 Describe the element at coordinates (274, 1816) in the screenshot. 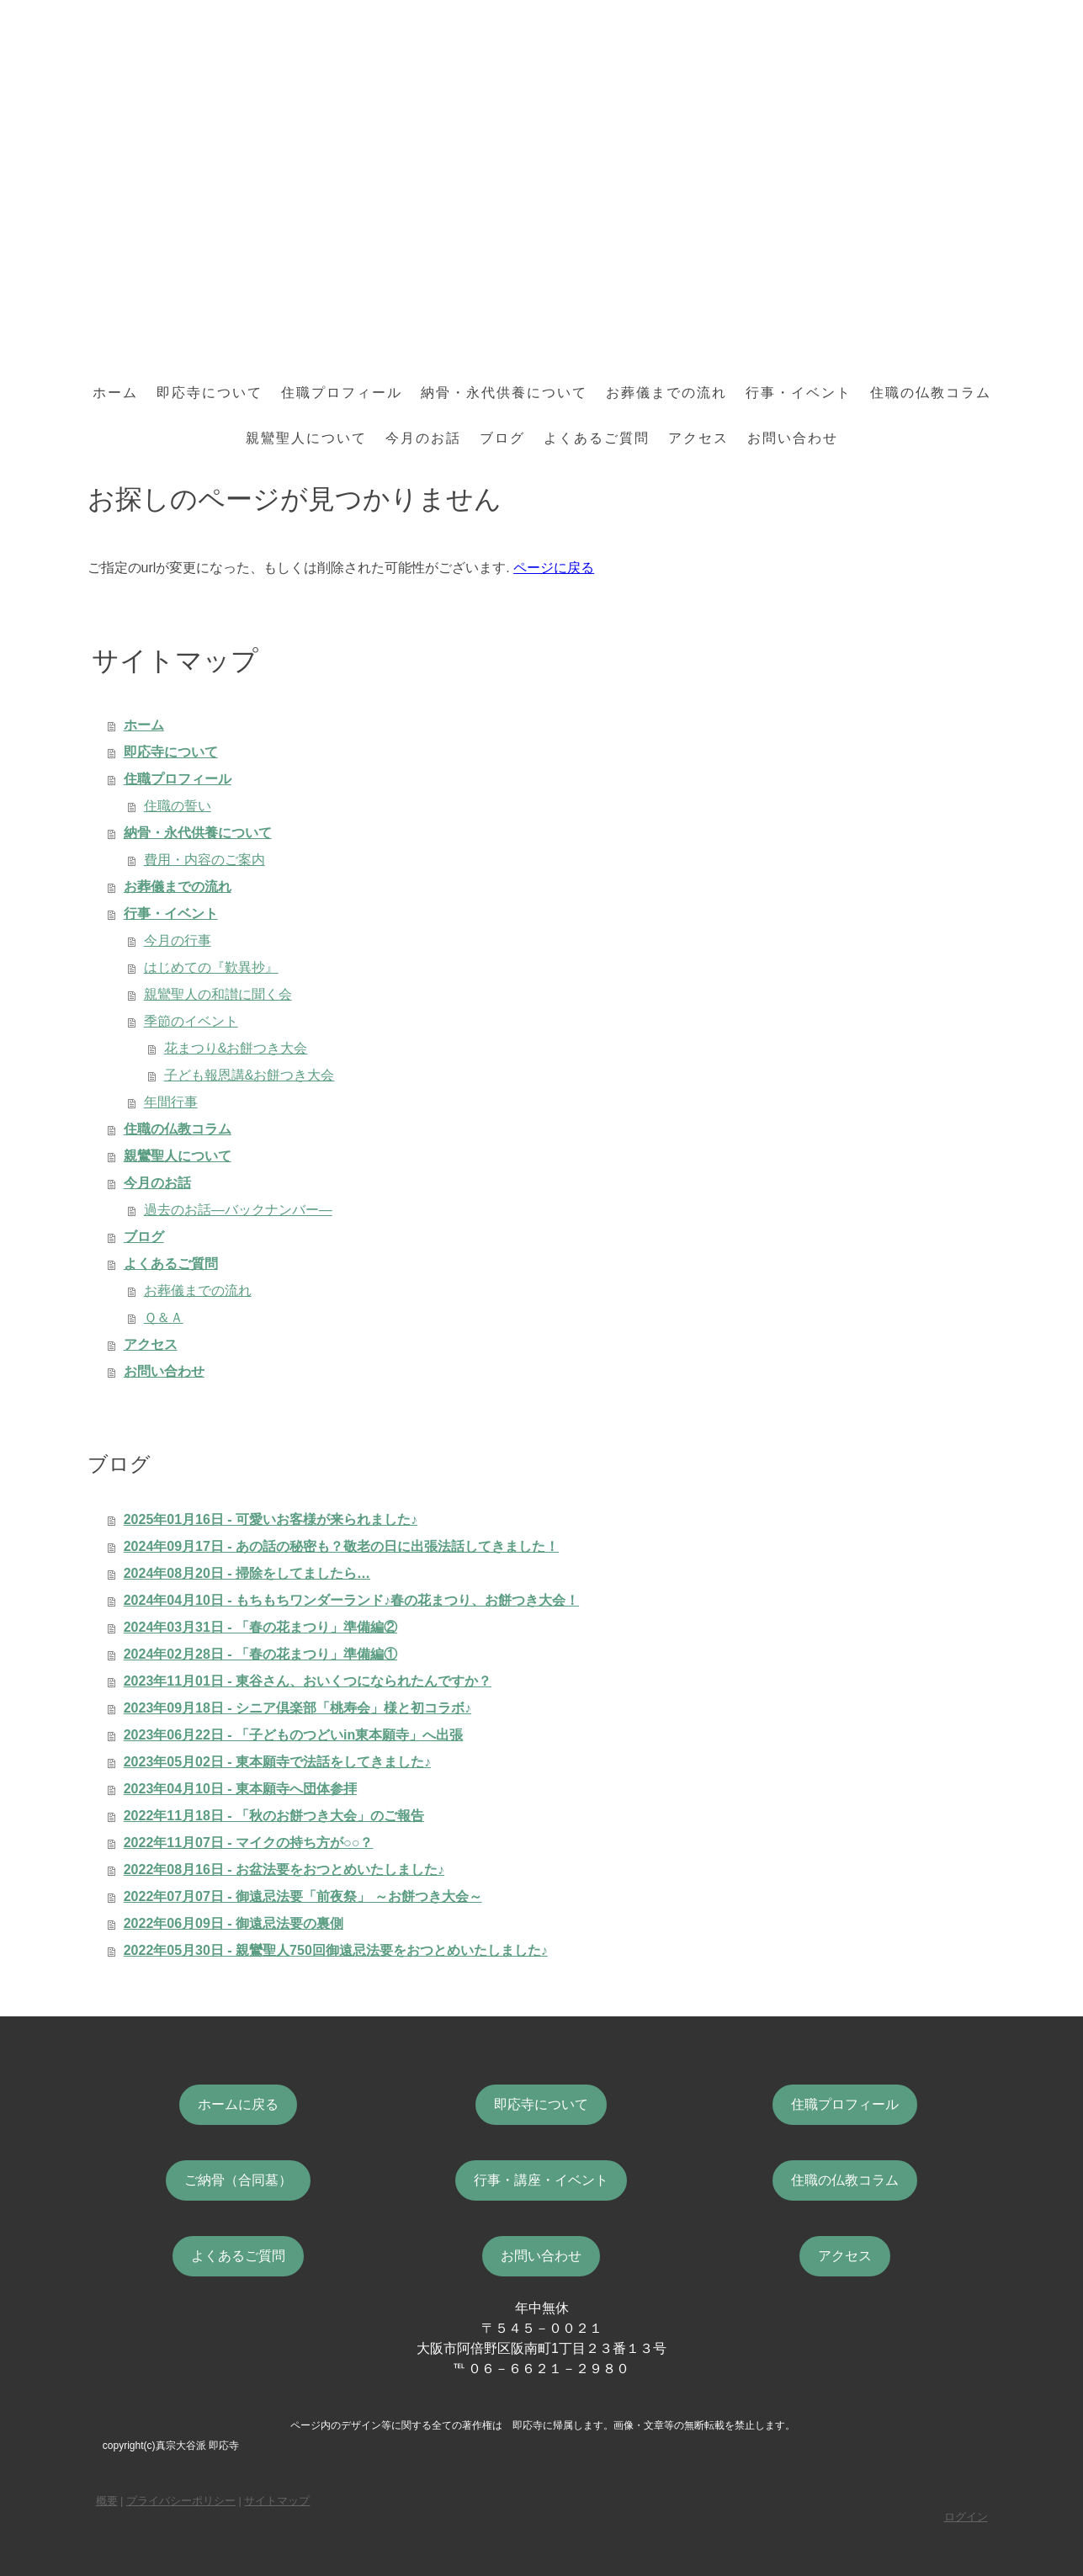

I see `2022年11月18日 - 「秋のお餅つき大会」のご報告` at that location.